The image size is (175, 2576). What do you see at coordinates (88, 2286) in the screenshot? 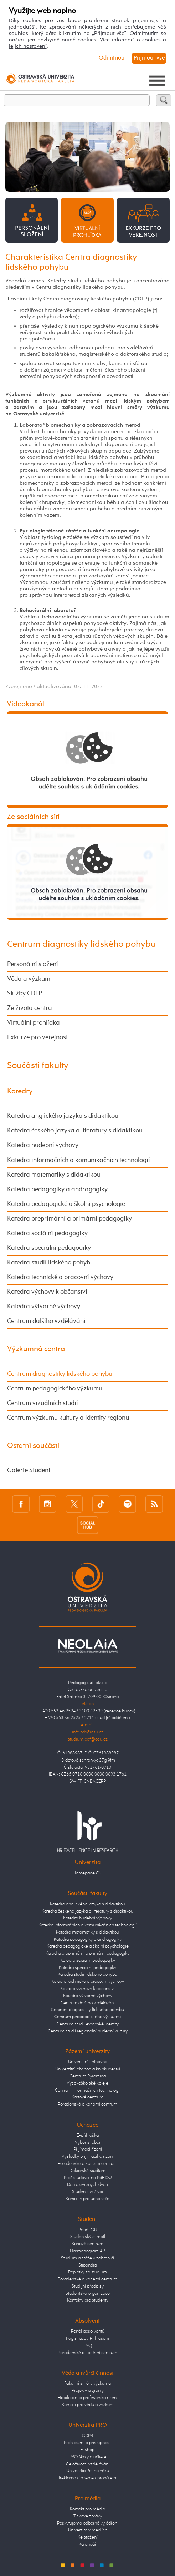
I see `Studijní předpisy` at bounding box center [88, 2286].